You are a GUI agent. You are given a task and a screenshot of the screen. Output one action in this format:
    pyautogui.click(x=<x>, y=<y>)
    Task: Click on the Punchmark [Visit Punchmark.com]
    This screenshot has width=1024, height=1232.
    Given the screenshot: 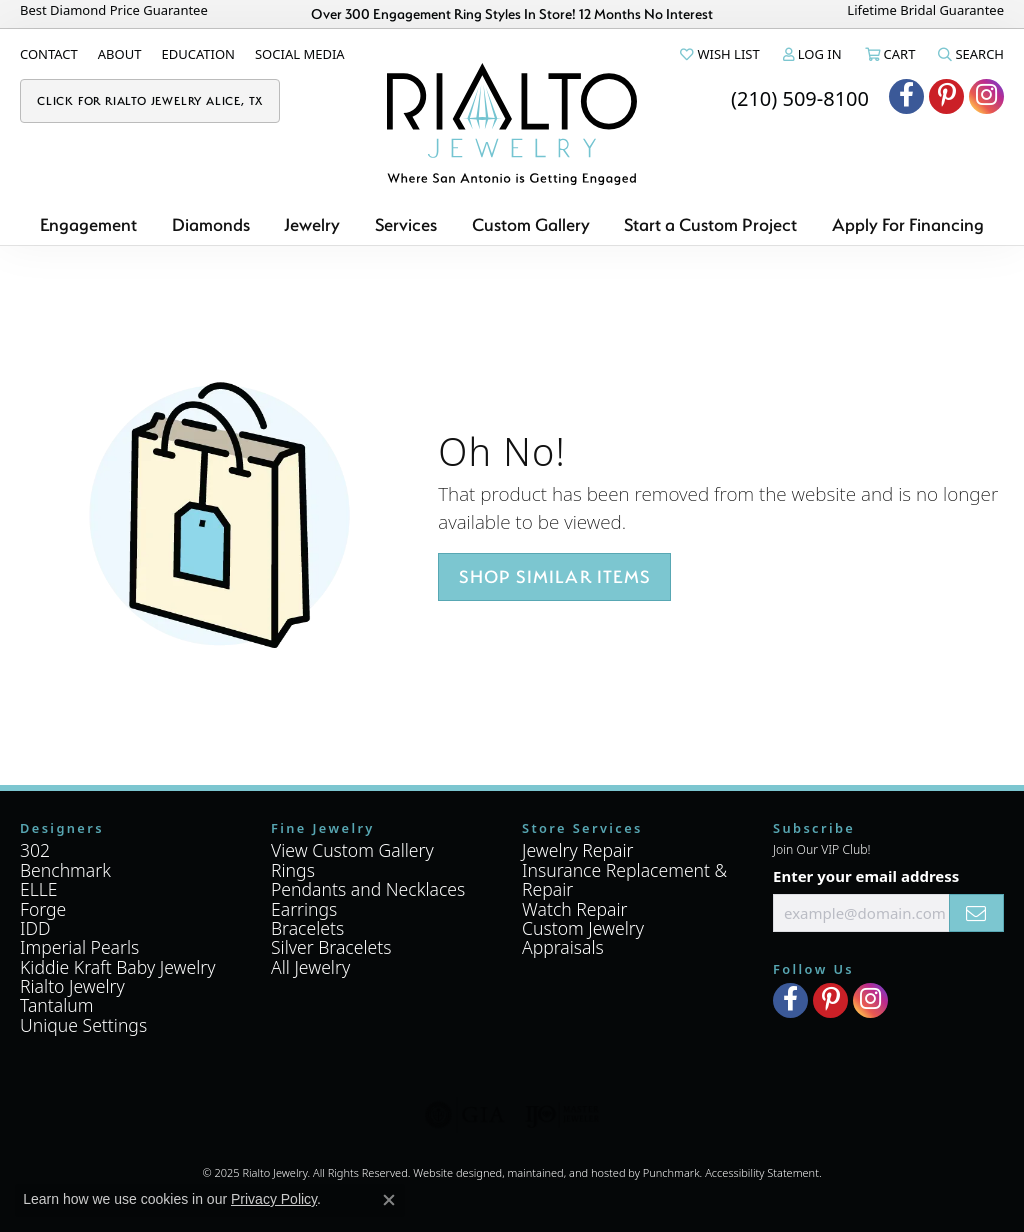 What is the action you would take?
    pyautogui.click(x=671, y=1172)
    